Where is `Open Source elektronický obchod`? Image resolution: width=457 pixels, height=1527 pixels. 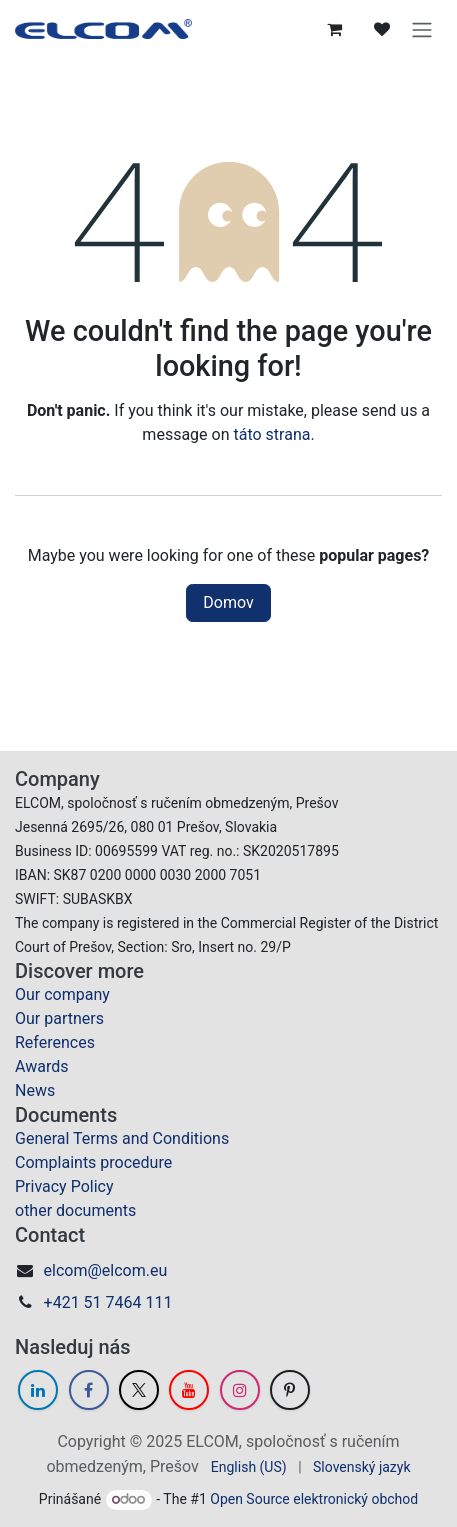 Open Source elektronický obchod is located at coordinates (314, 1499).